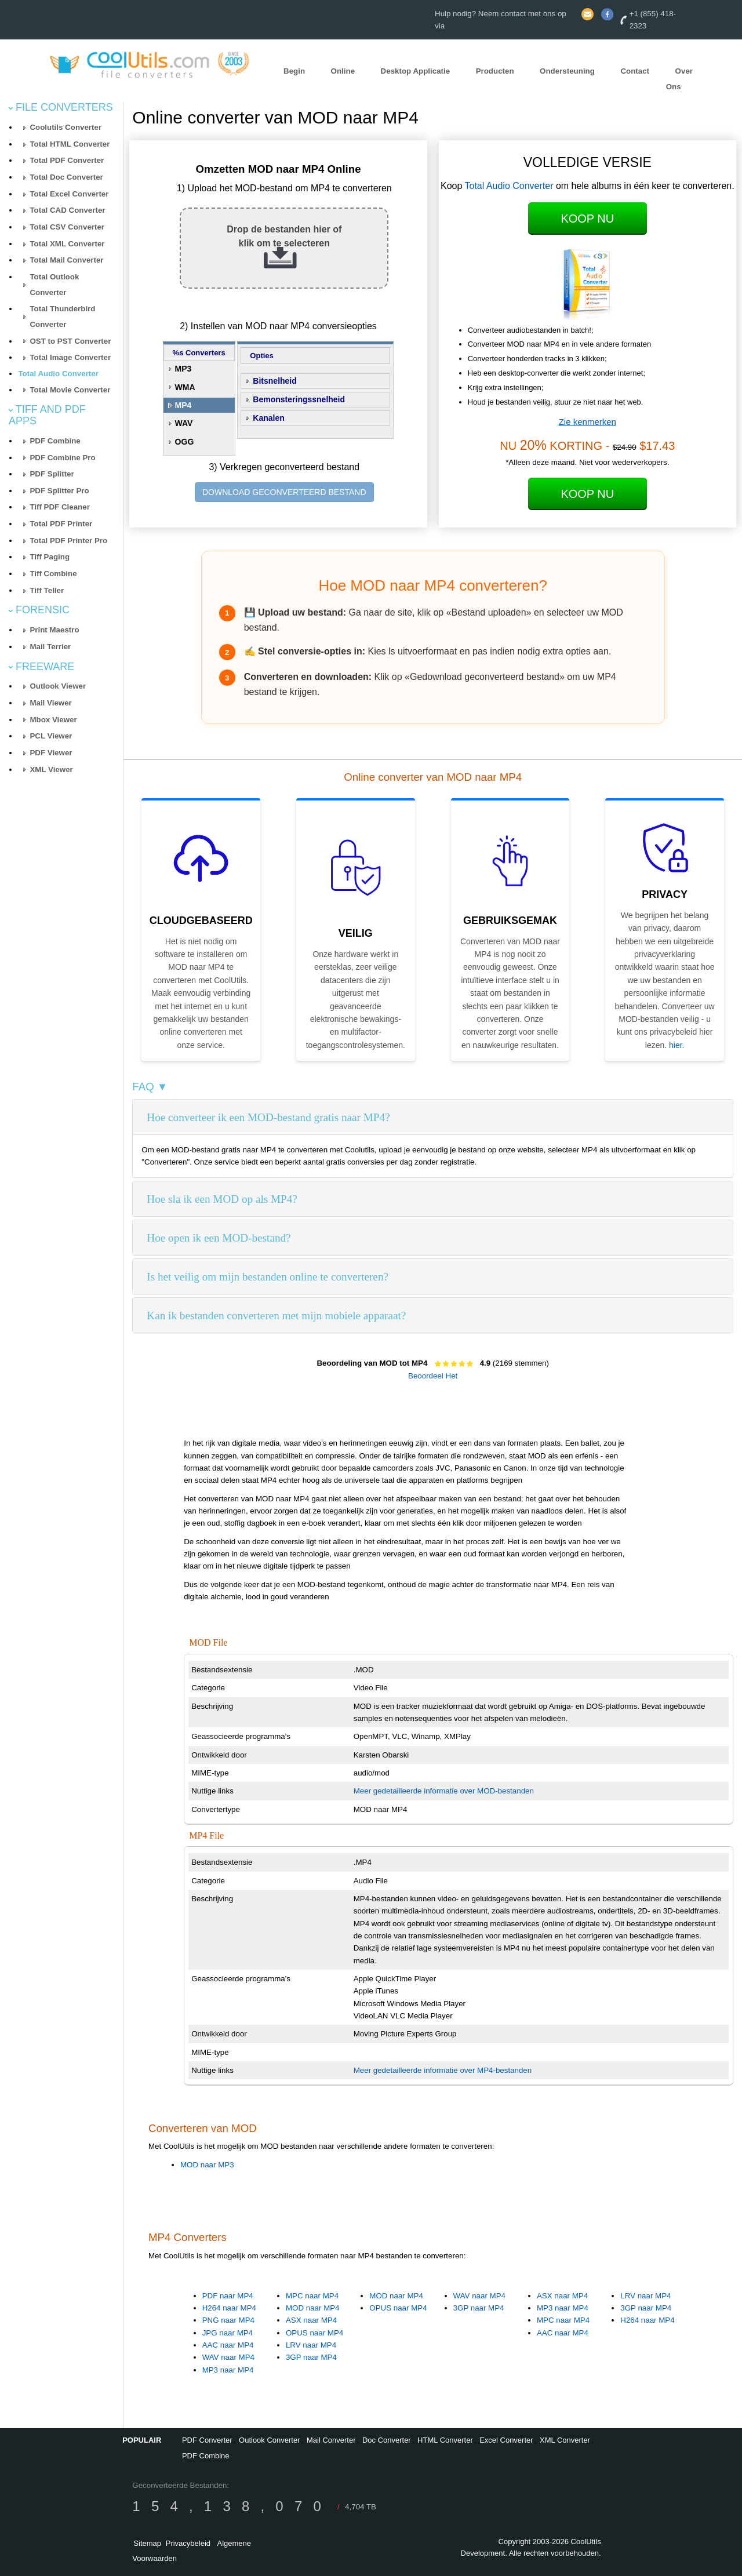 The image size is (742, 2576). Describe the element at coordinates (284, 492) in the screenshot. I see `DOWNLOAD GECONVERTEERD BESTAND` at that location.